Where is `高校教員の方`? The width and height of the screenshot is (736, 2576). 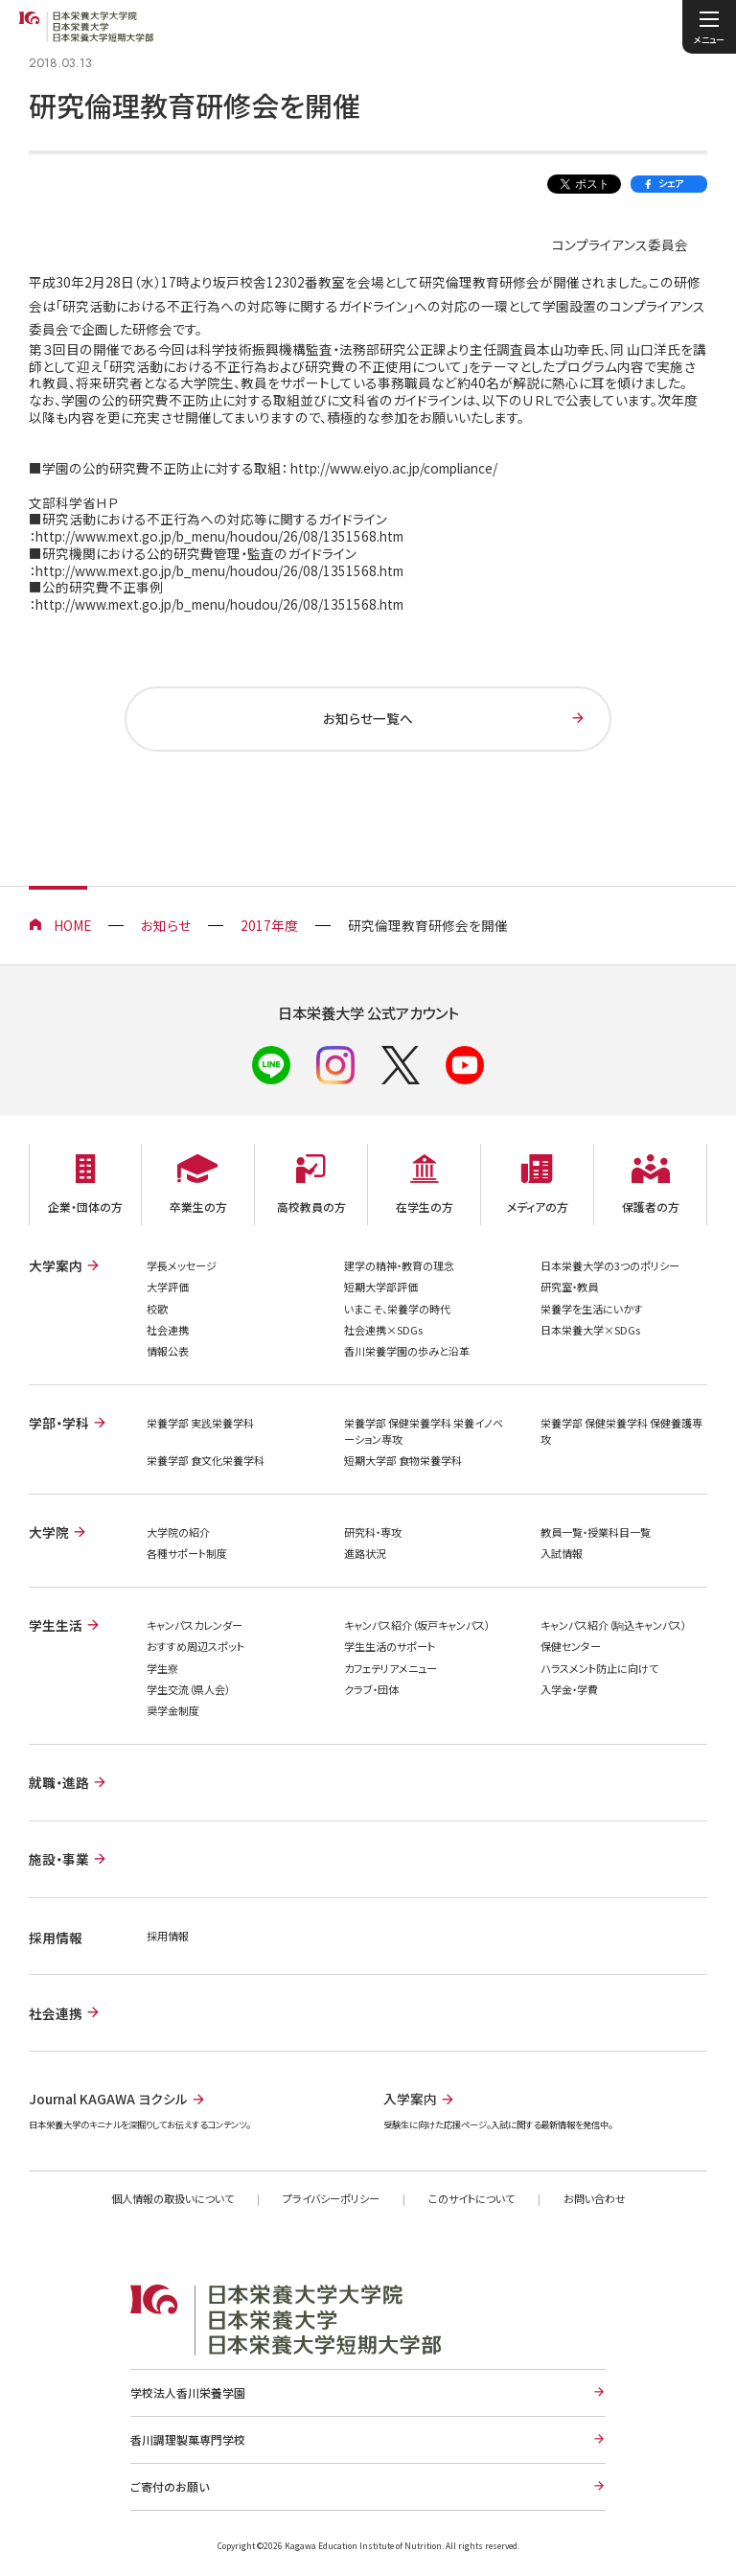 高校教員の方 is located at coordinates (311, 1206).